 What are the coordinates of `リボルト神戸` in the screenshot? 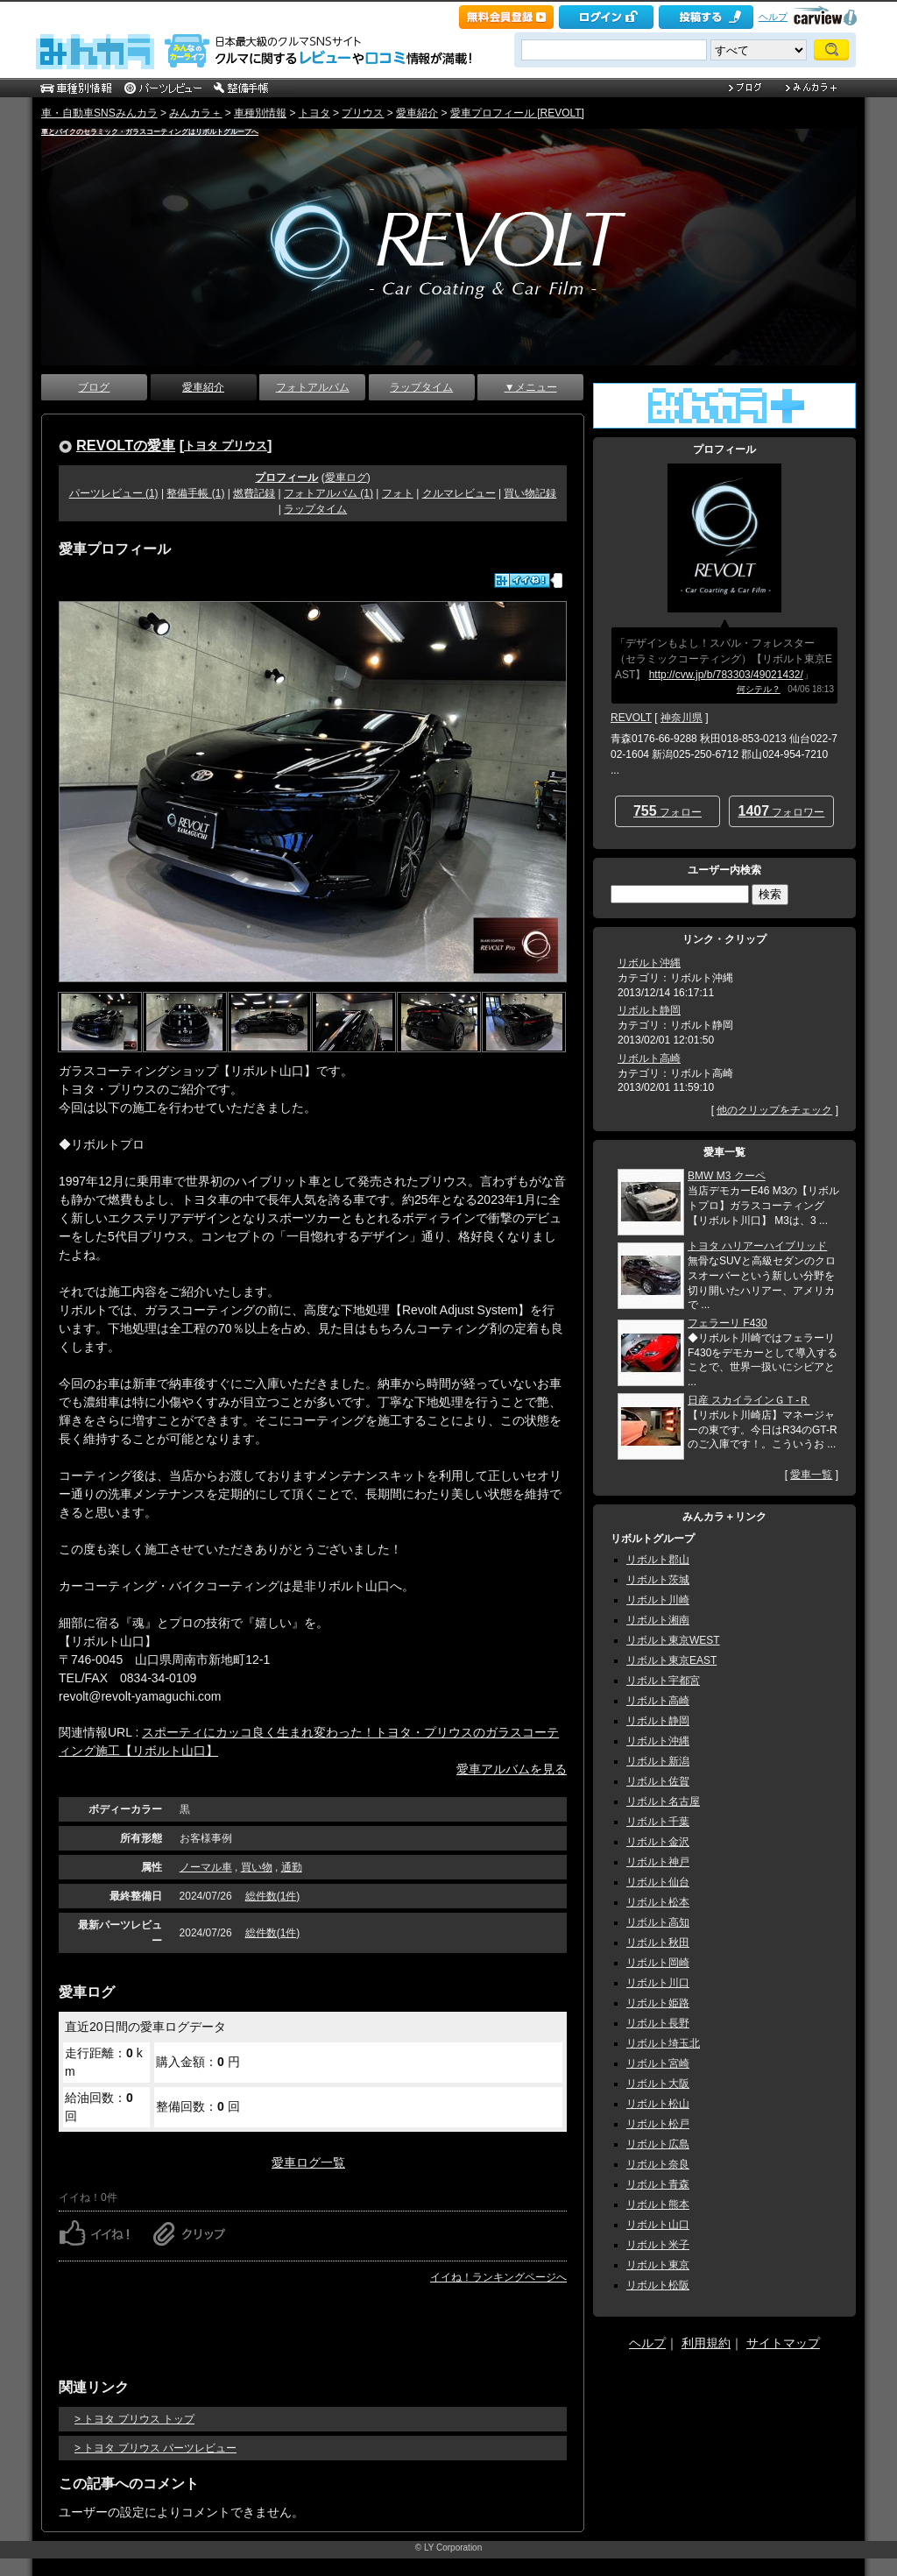 It's located at (657, 1862).